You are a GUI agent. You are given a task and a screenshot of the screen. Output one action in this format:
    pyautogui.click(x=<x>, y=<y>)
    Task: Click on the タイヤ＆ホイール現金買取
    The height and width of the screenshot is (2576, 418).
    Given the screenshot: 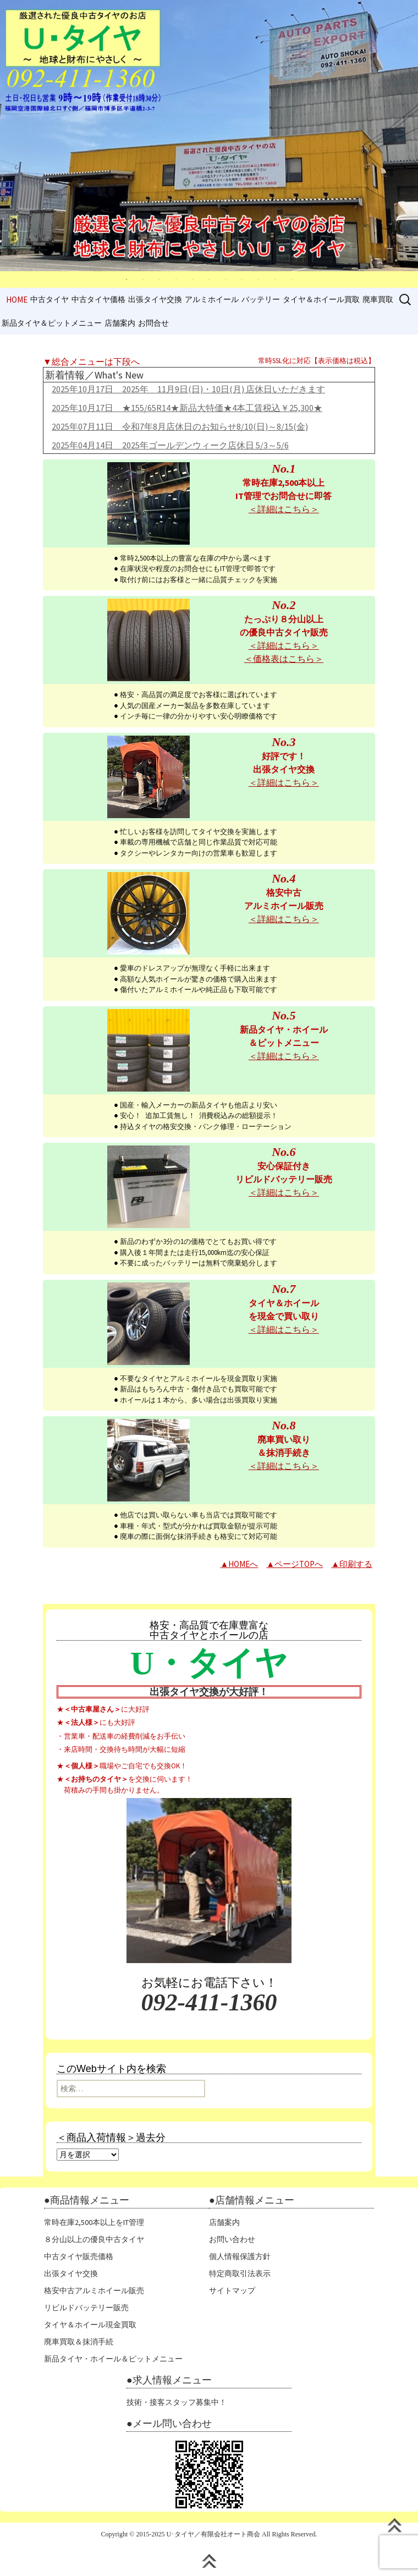 What is the action you would take?
    pyautogui.click(x=90, y=2325)
    